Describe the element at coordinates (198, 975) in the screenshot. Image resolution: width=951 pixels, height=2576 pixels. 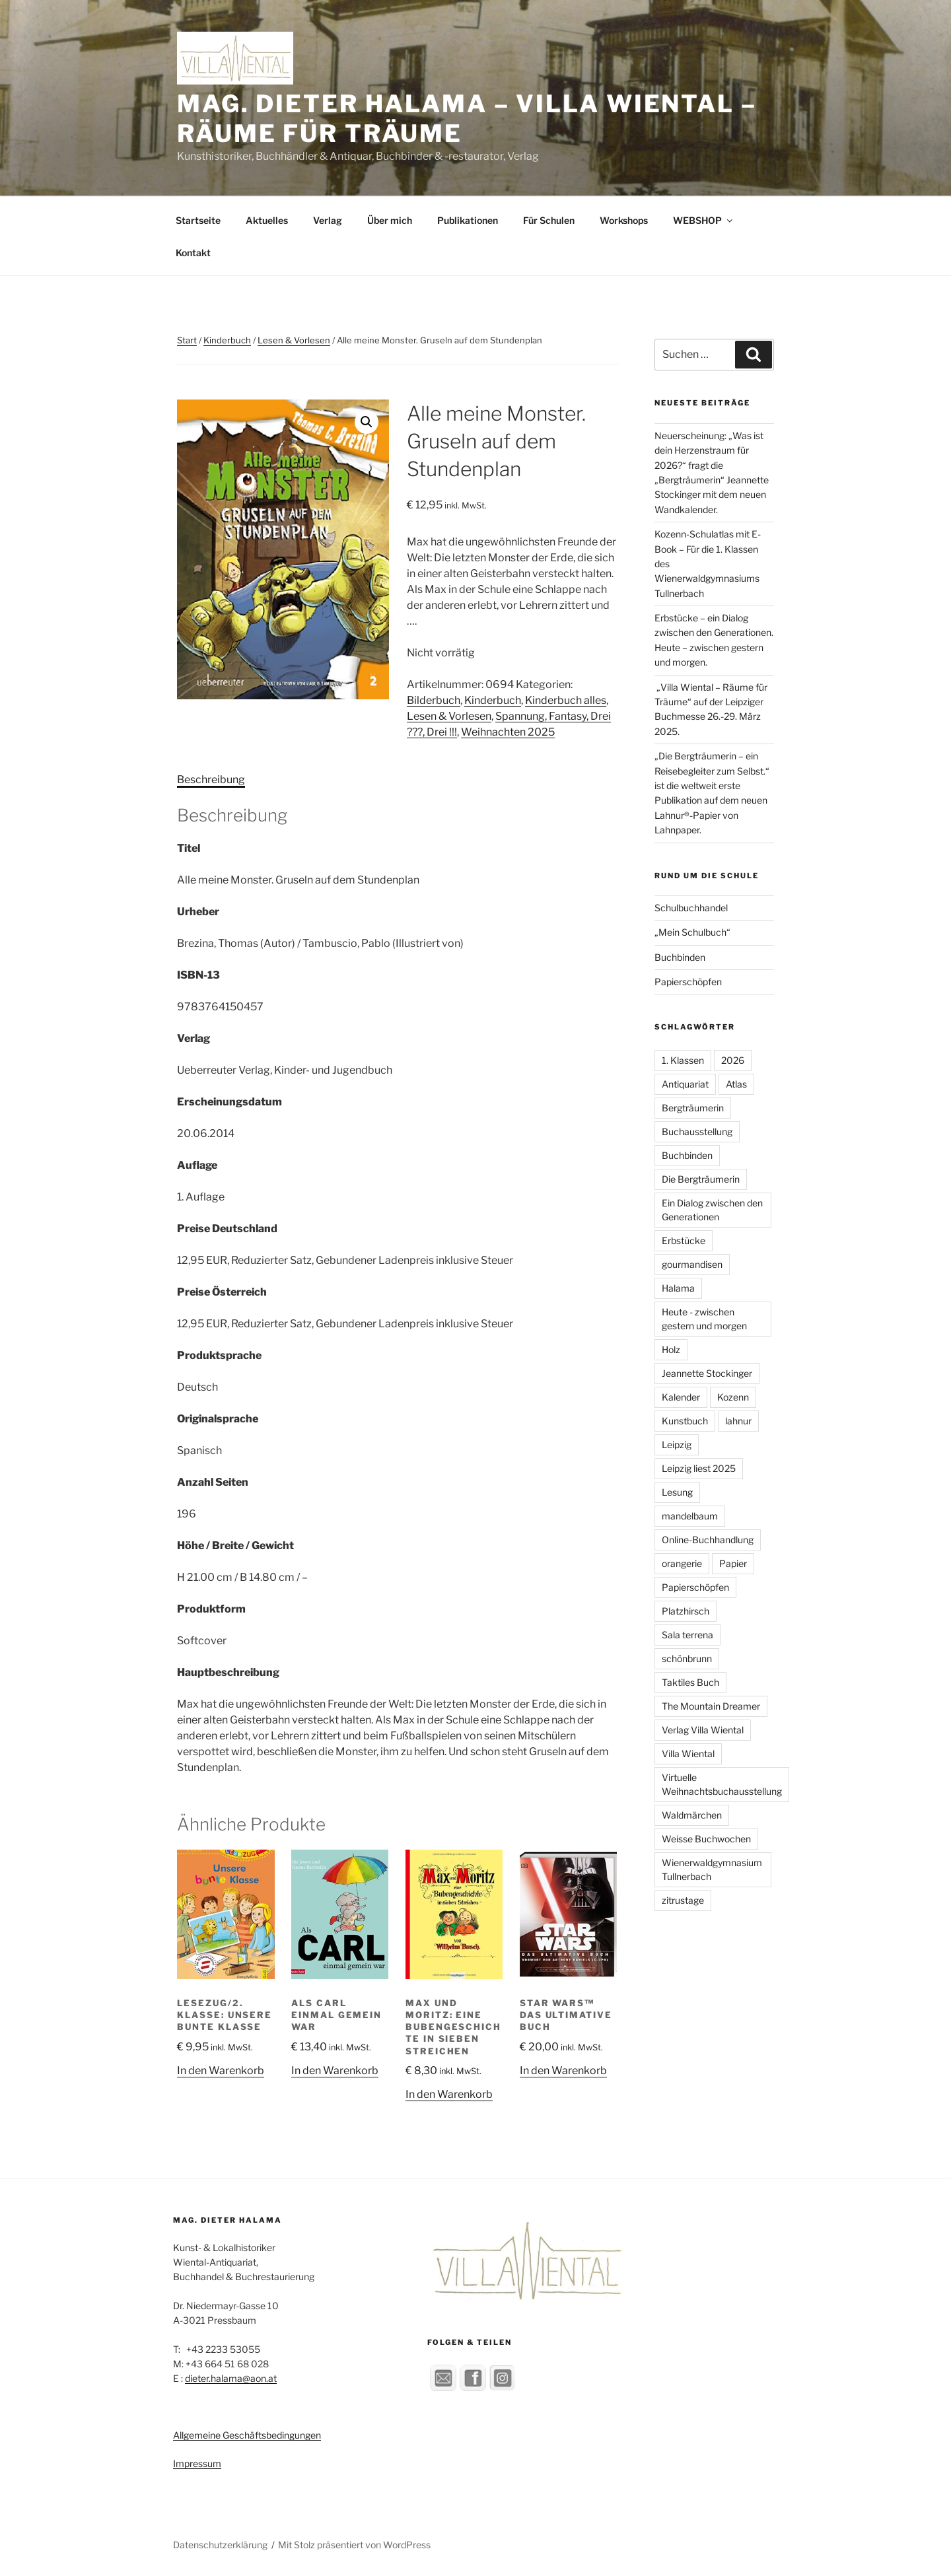
I see `ISBN-13` at that location.